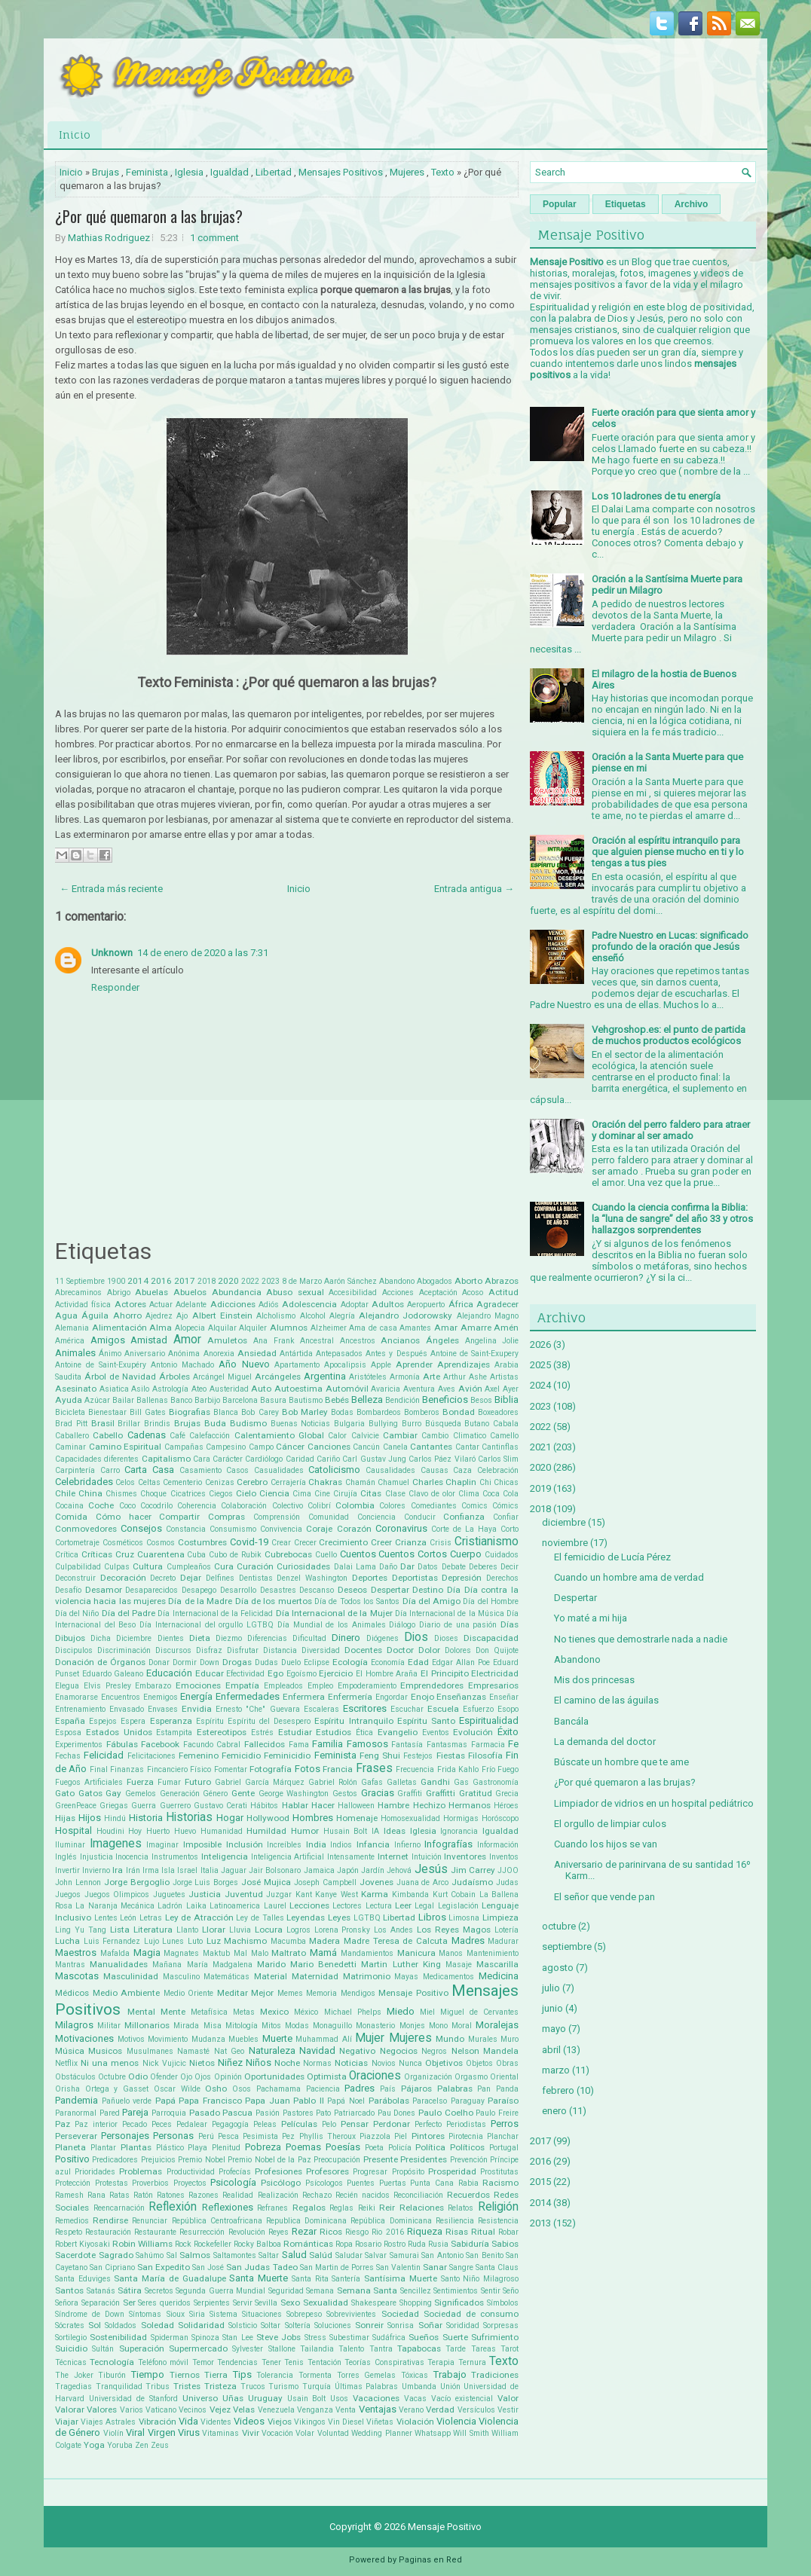 This screenshot has width=811, height=2576. Describe the element at coordinates (184, 1447) in the screenshot. I see `Campañas` at that location.